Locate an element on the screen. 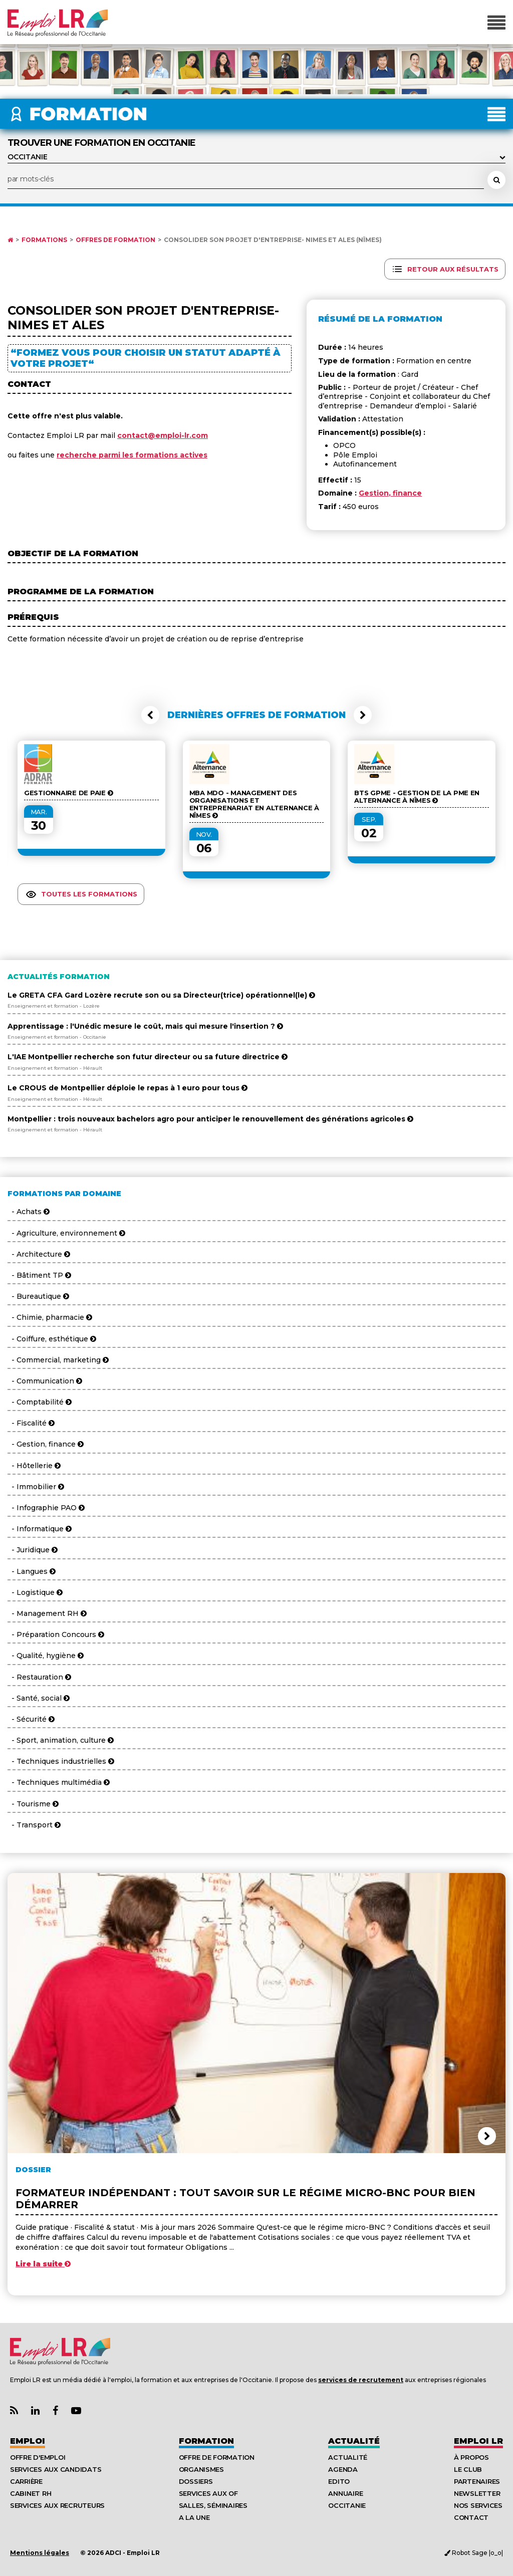 This screenshot has width=513, height=2576. - Logistique is located at coordinates (35, 1592).